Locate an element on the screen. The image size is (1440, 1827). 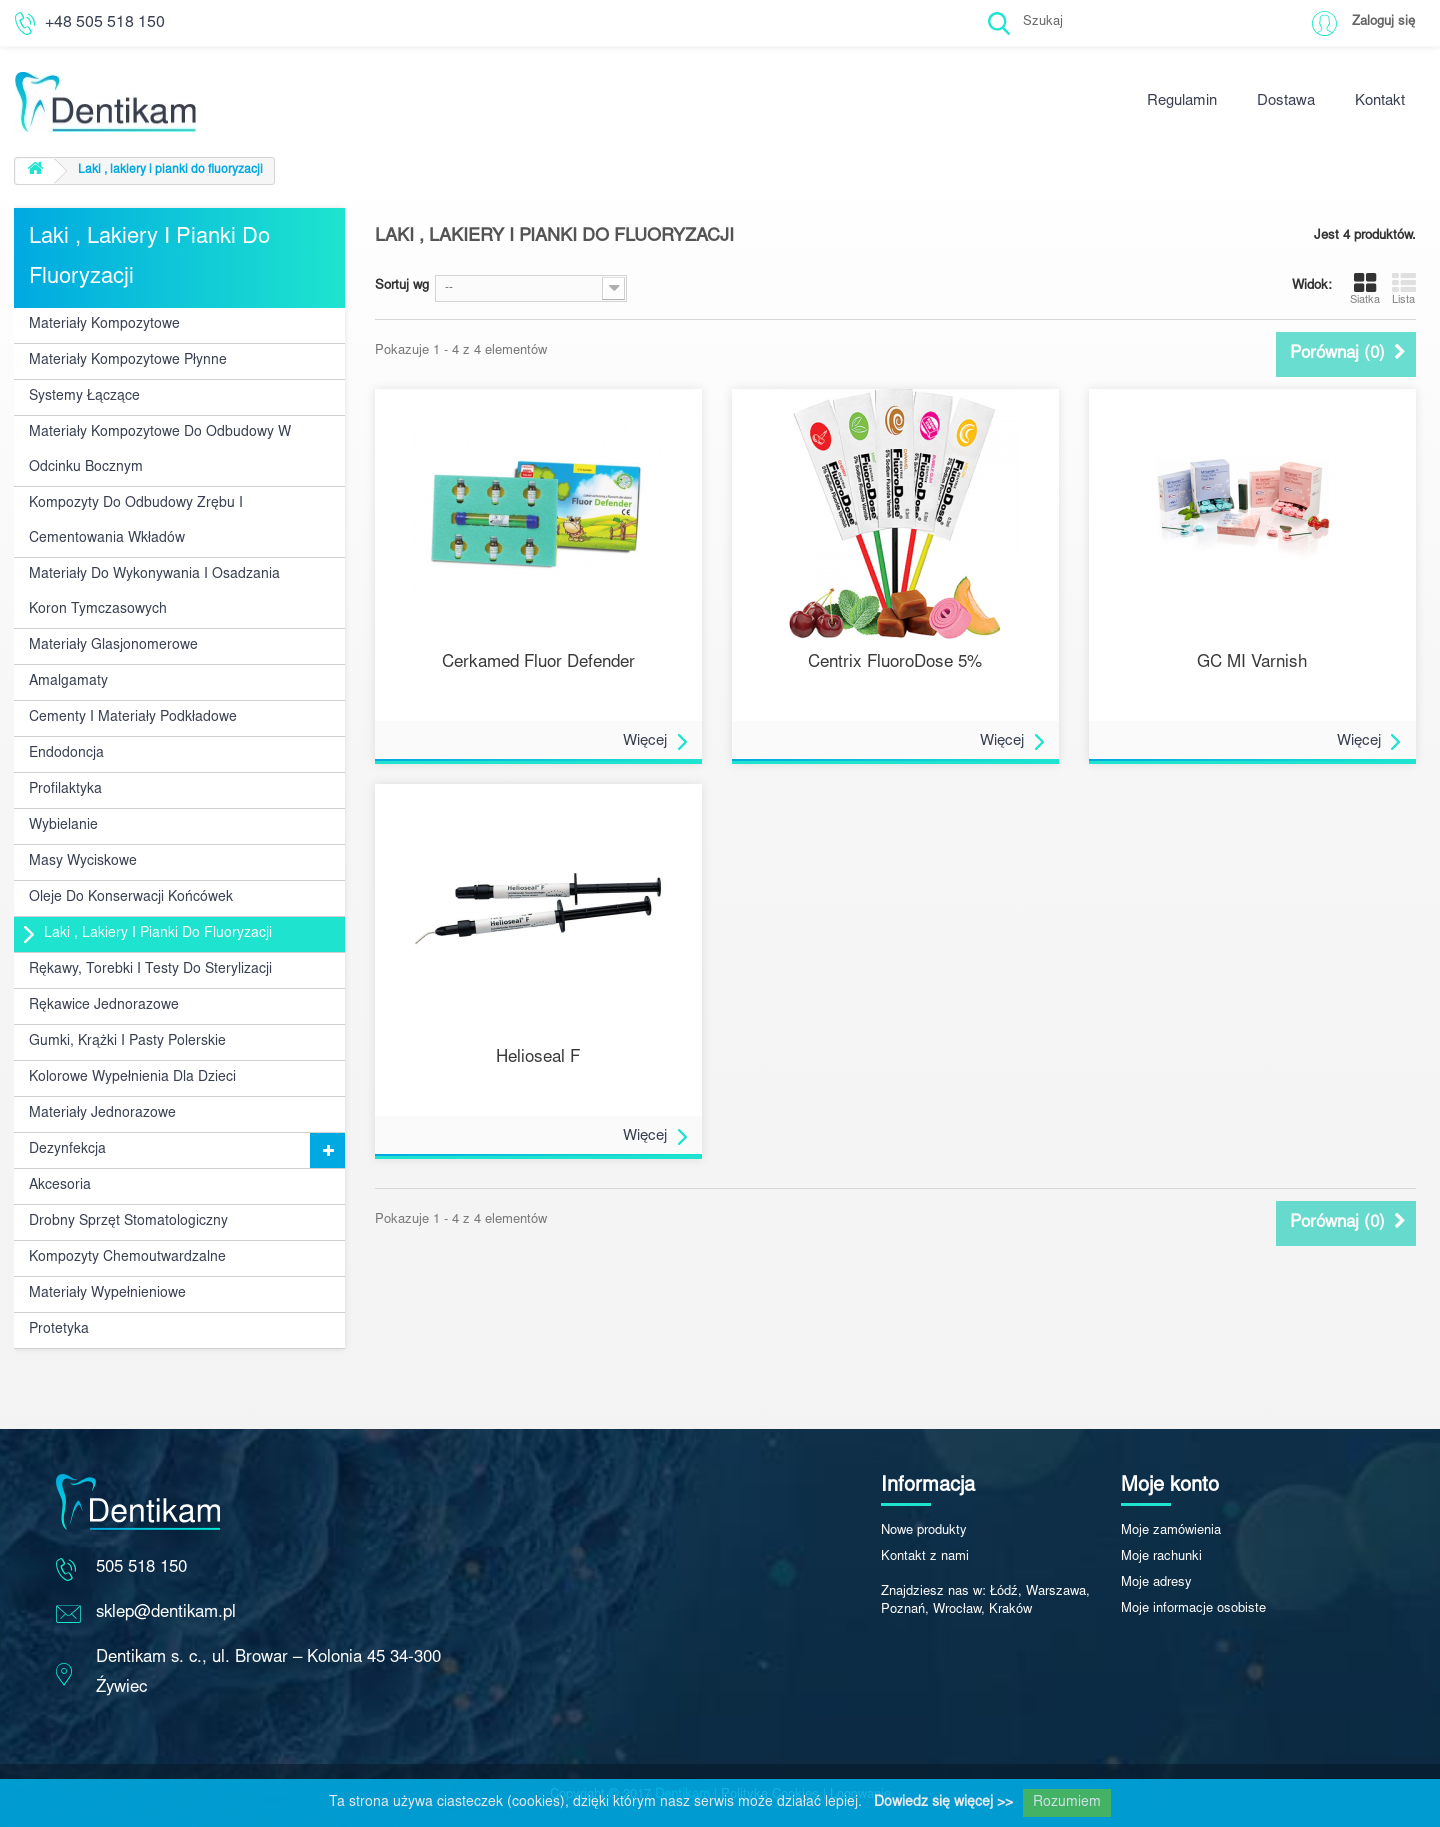
Wybielanie is located at coordinates (63, 826).